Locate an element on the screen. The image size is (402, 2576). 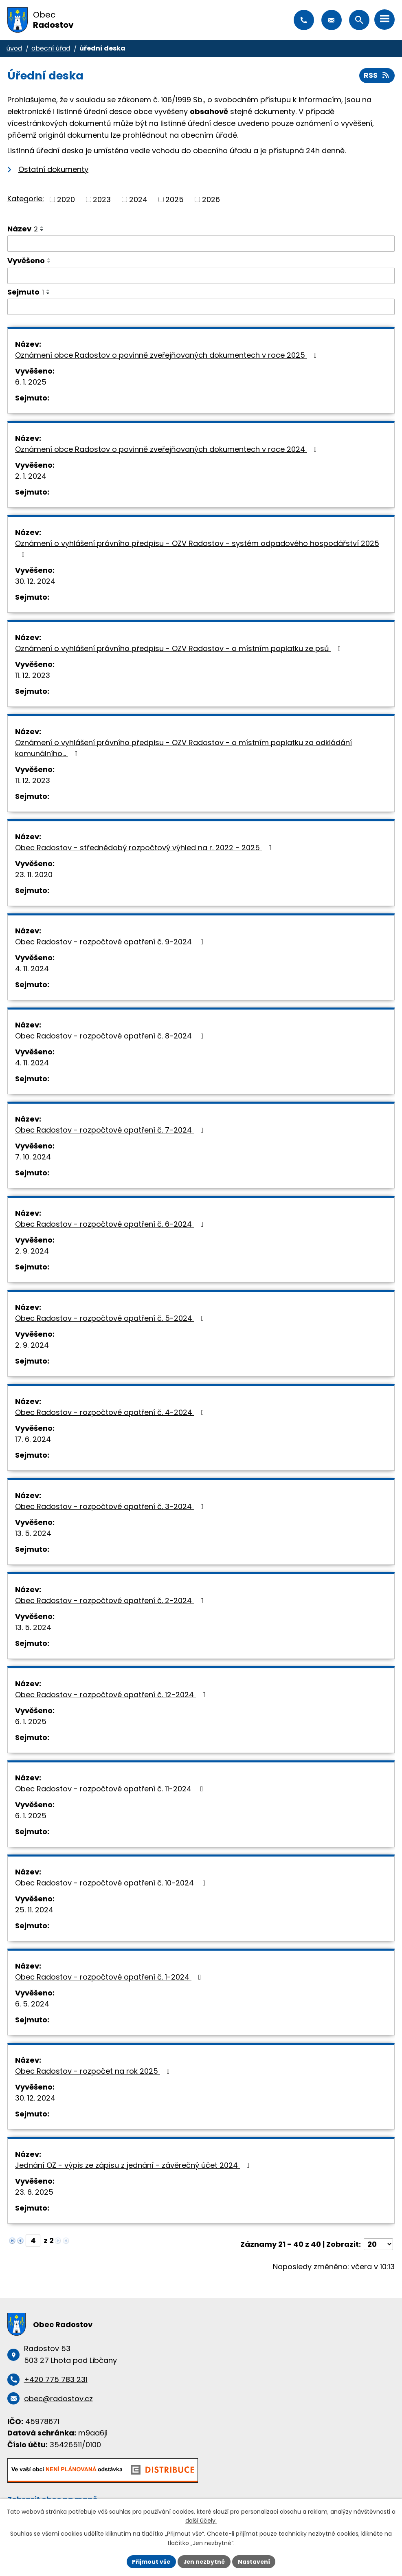
11. 12. 2023 is located at coordinates (32, 676).